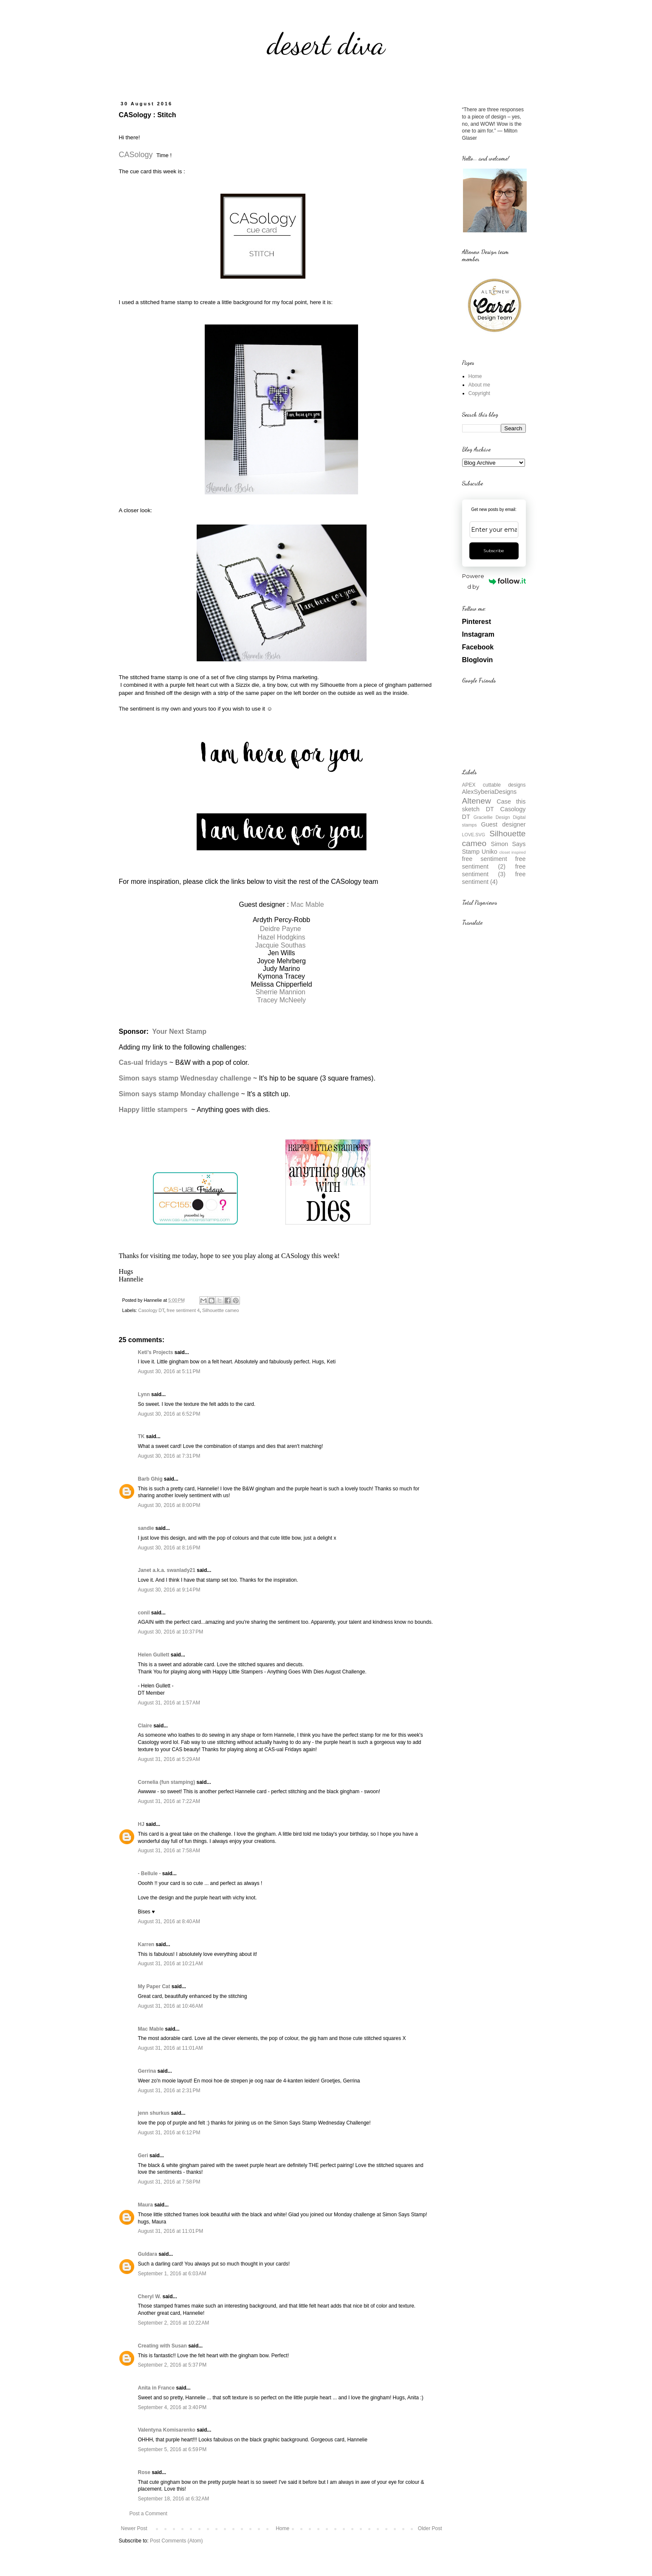  Describe the element at coordinates (144, 1613) in the screenshot. I see `conil` at that location.